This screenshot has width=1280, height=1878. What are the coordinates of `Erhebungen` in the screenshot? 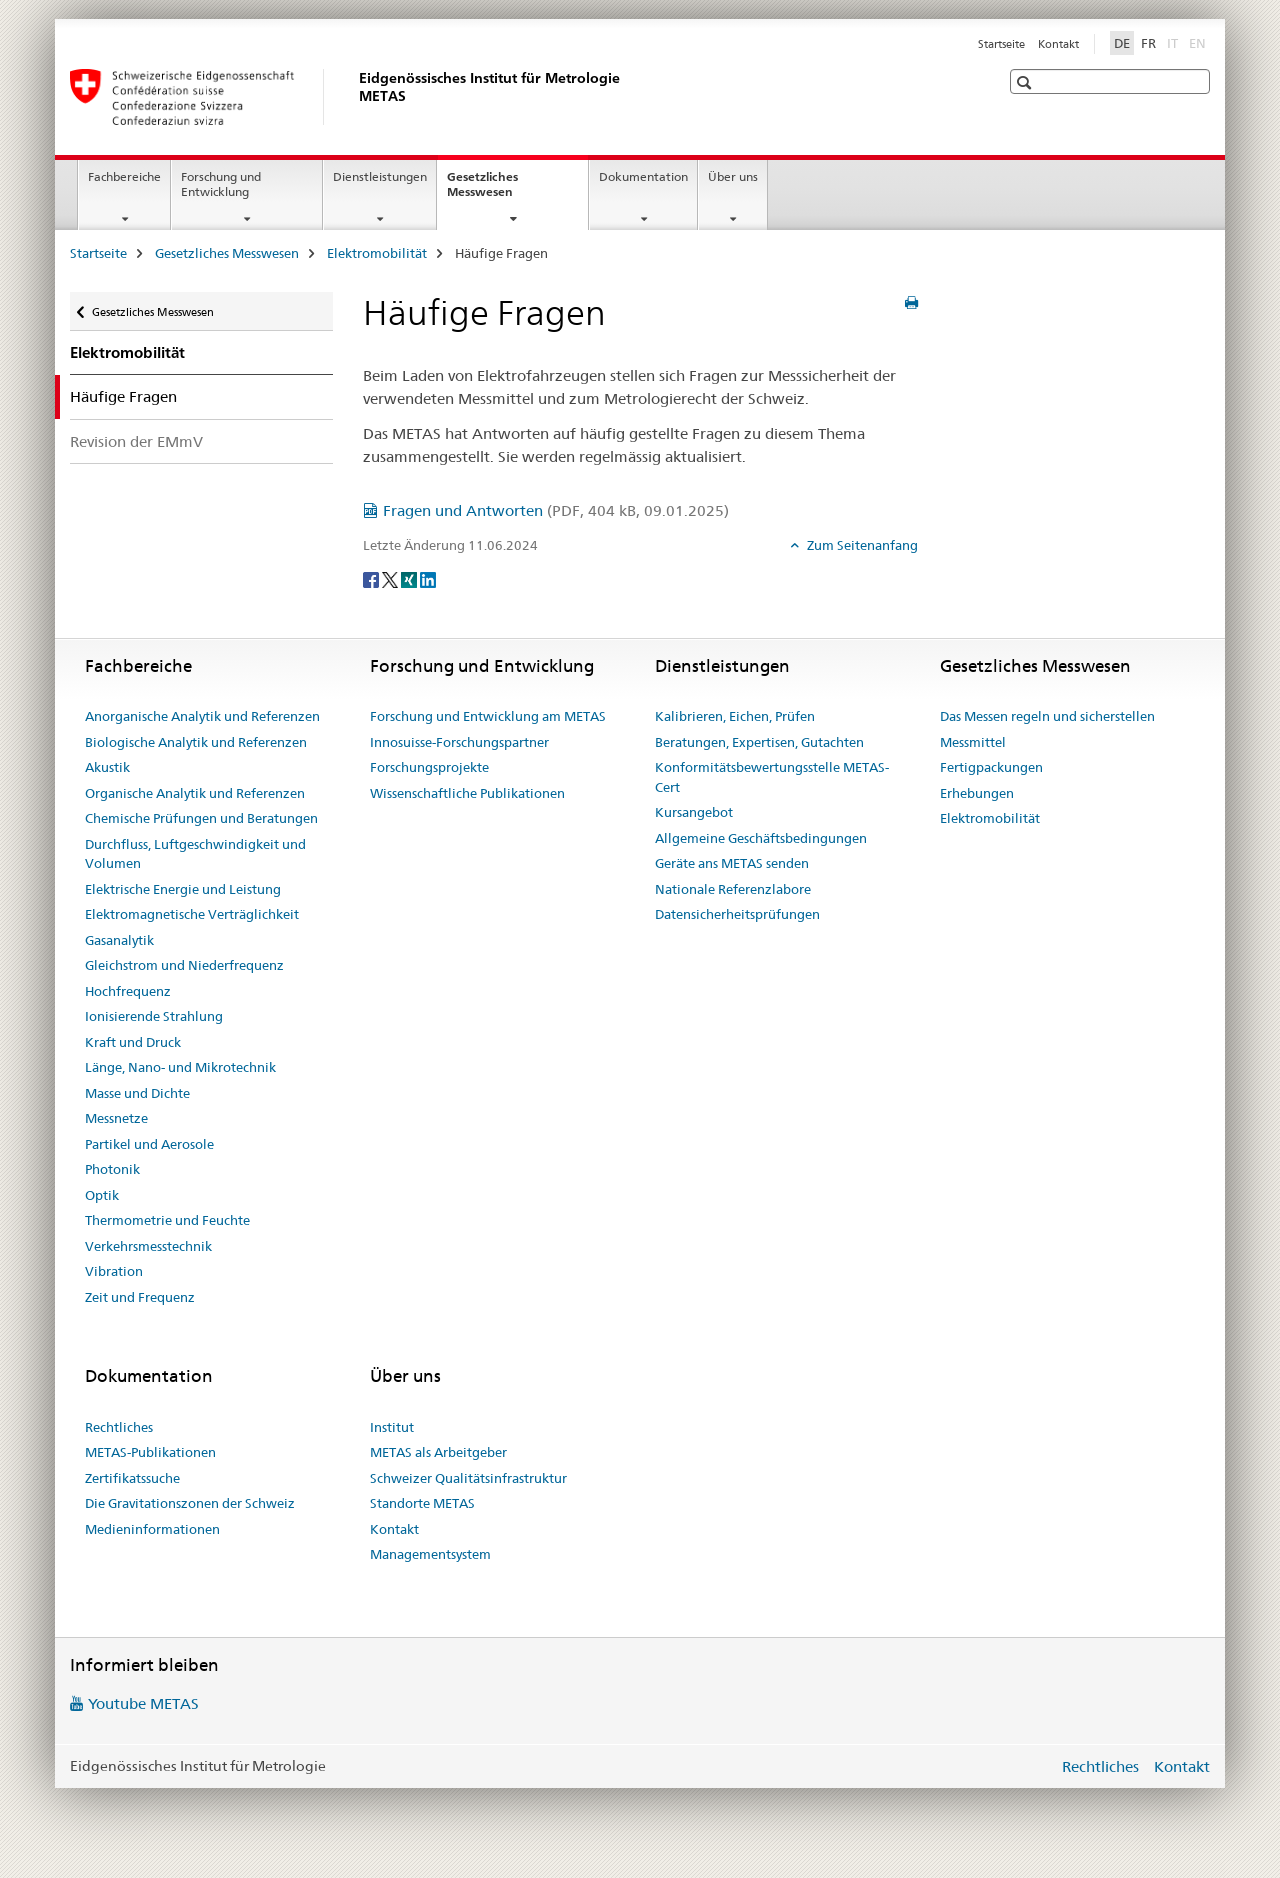 It's located at (977, 793).